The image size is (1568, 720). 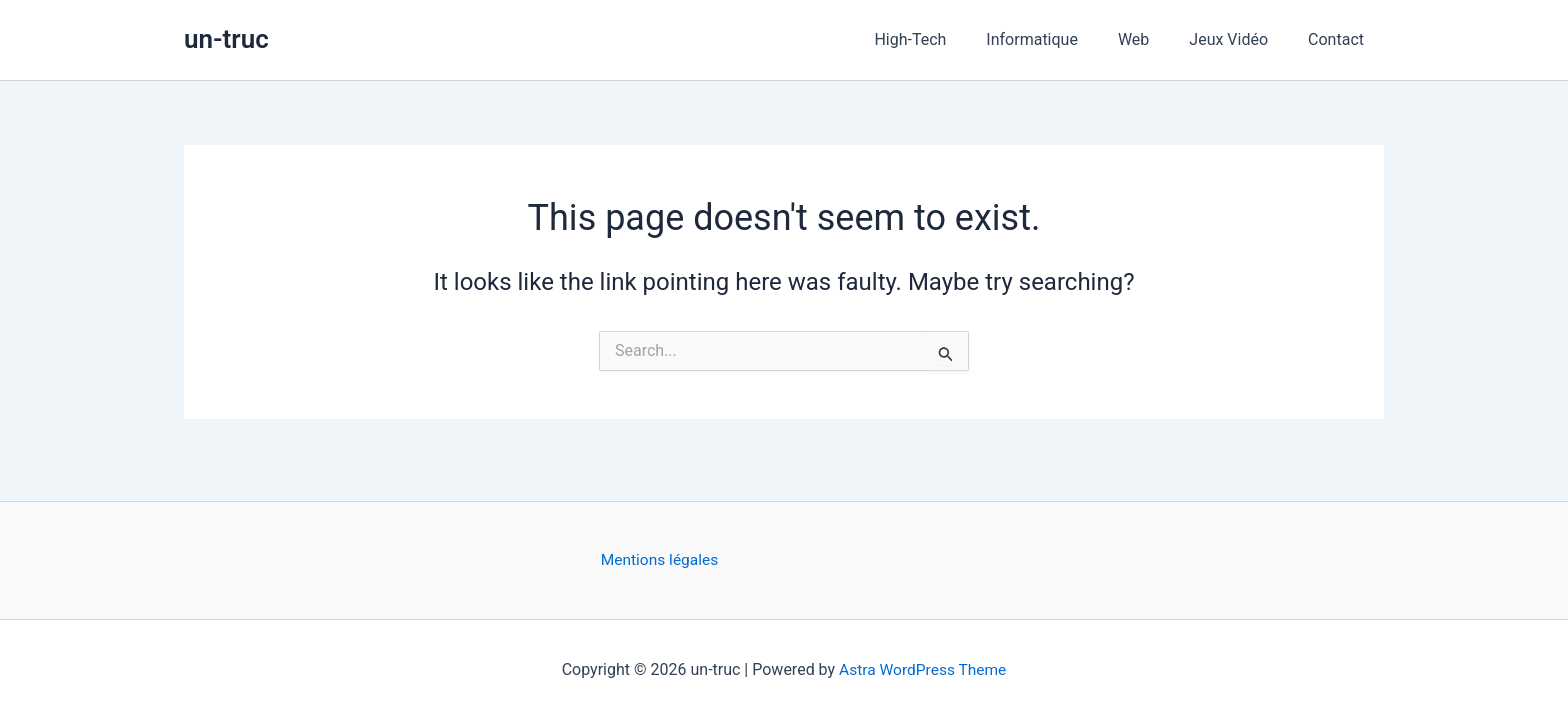 What do you see at coordinates (1340, 39) in the screenshot?
I see `Contact` at bounding box center [1340, 39].